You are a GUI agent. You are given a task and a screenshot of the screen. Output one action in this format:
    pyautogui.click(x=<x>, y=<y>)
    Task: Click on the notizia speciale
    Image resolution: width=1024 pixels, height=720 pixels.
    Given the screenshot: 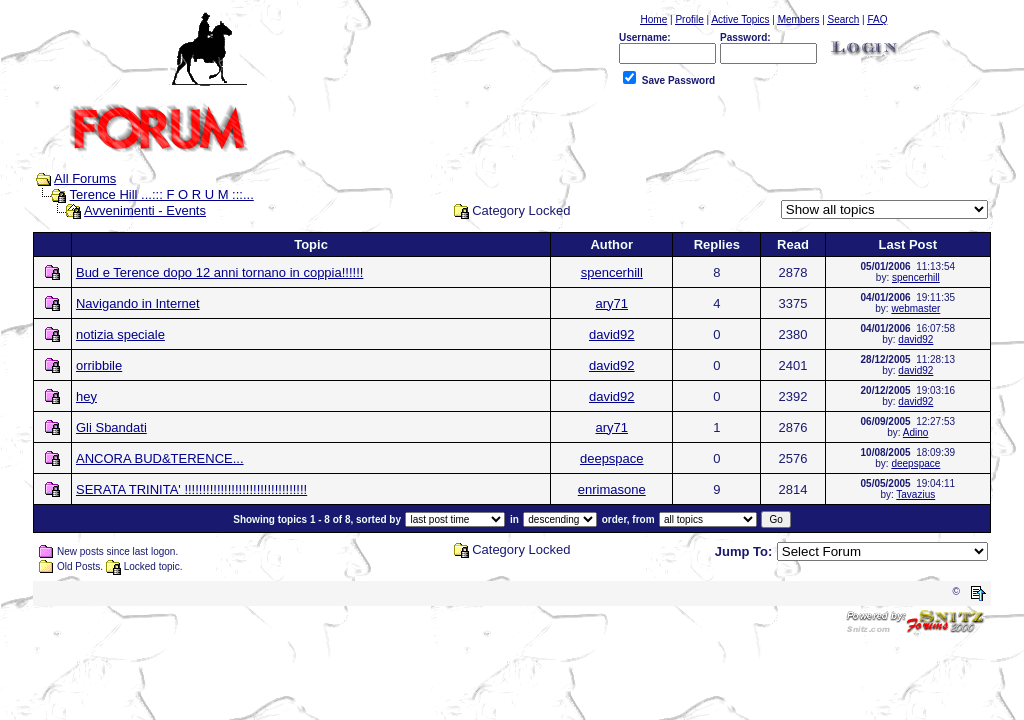 What is the action you would take?
    pyautogui.click(x=120, y=334)
    